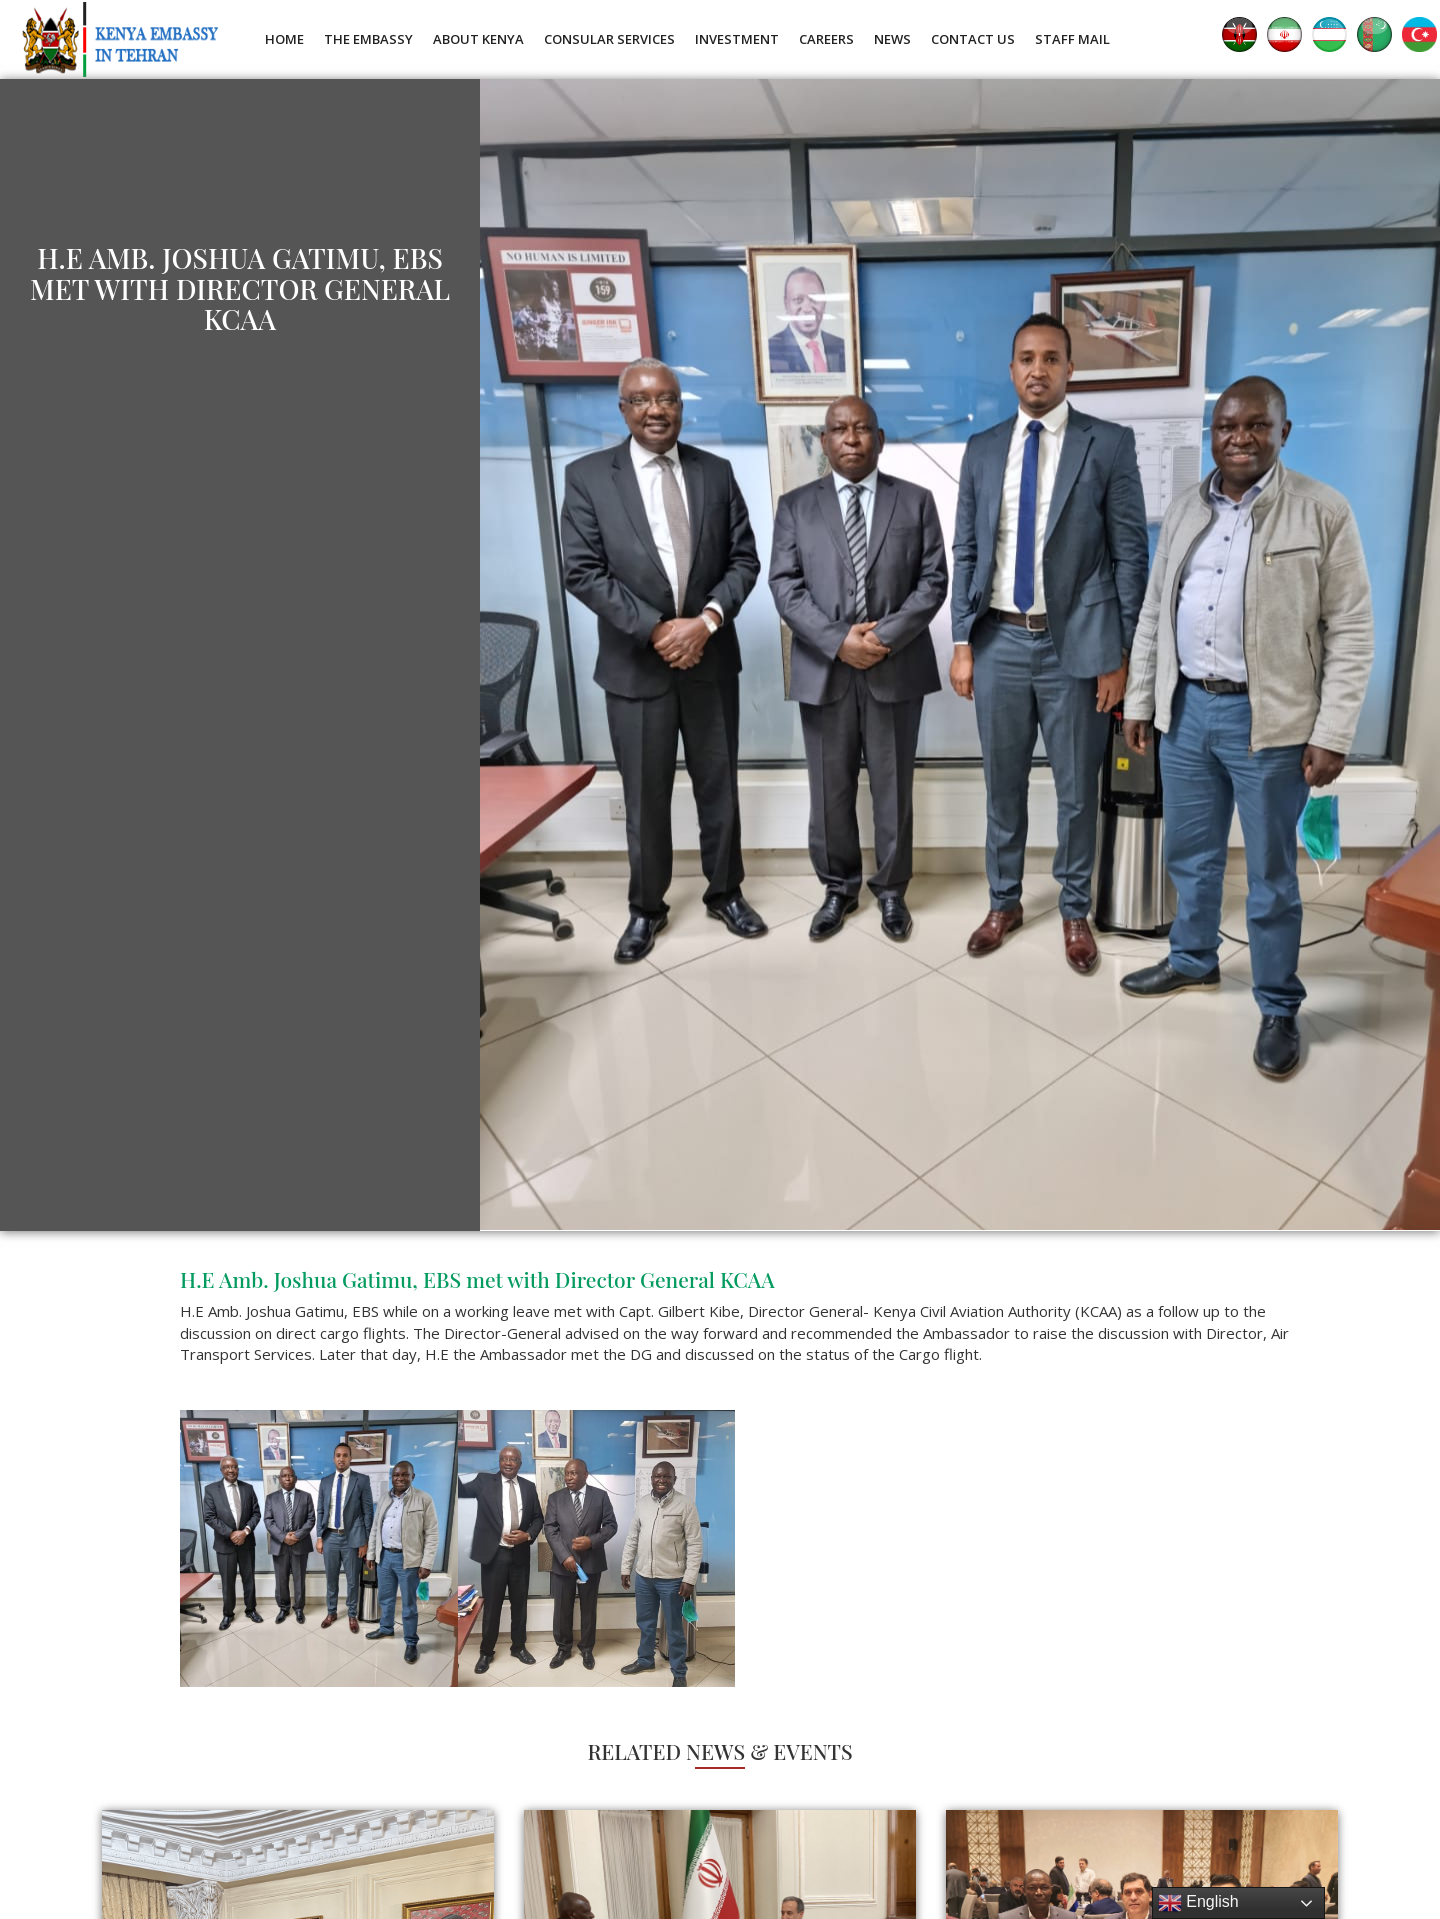  What do you see at coordinates (826, 39) in the screenshot?
I see `Careers` at bounding box center [826, 39].